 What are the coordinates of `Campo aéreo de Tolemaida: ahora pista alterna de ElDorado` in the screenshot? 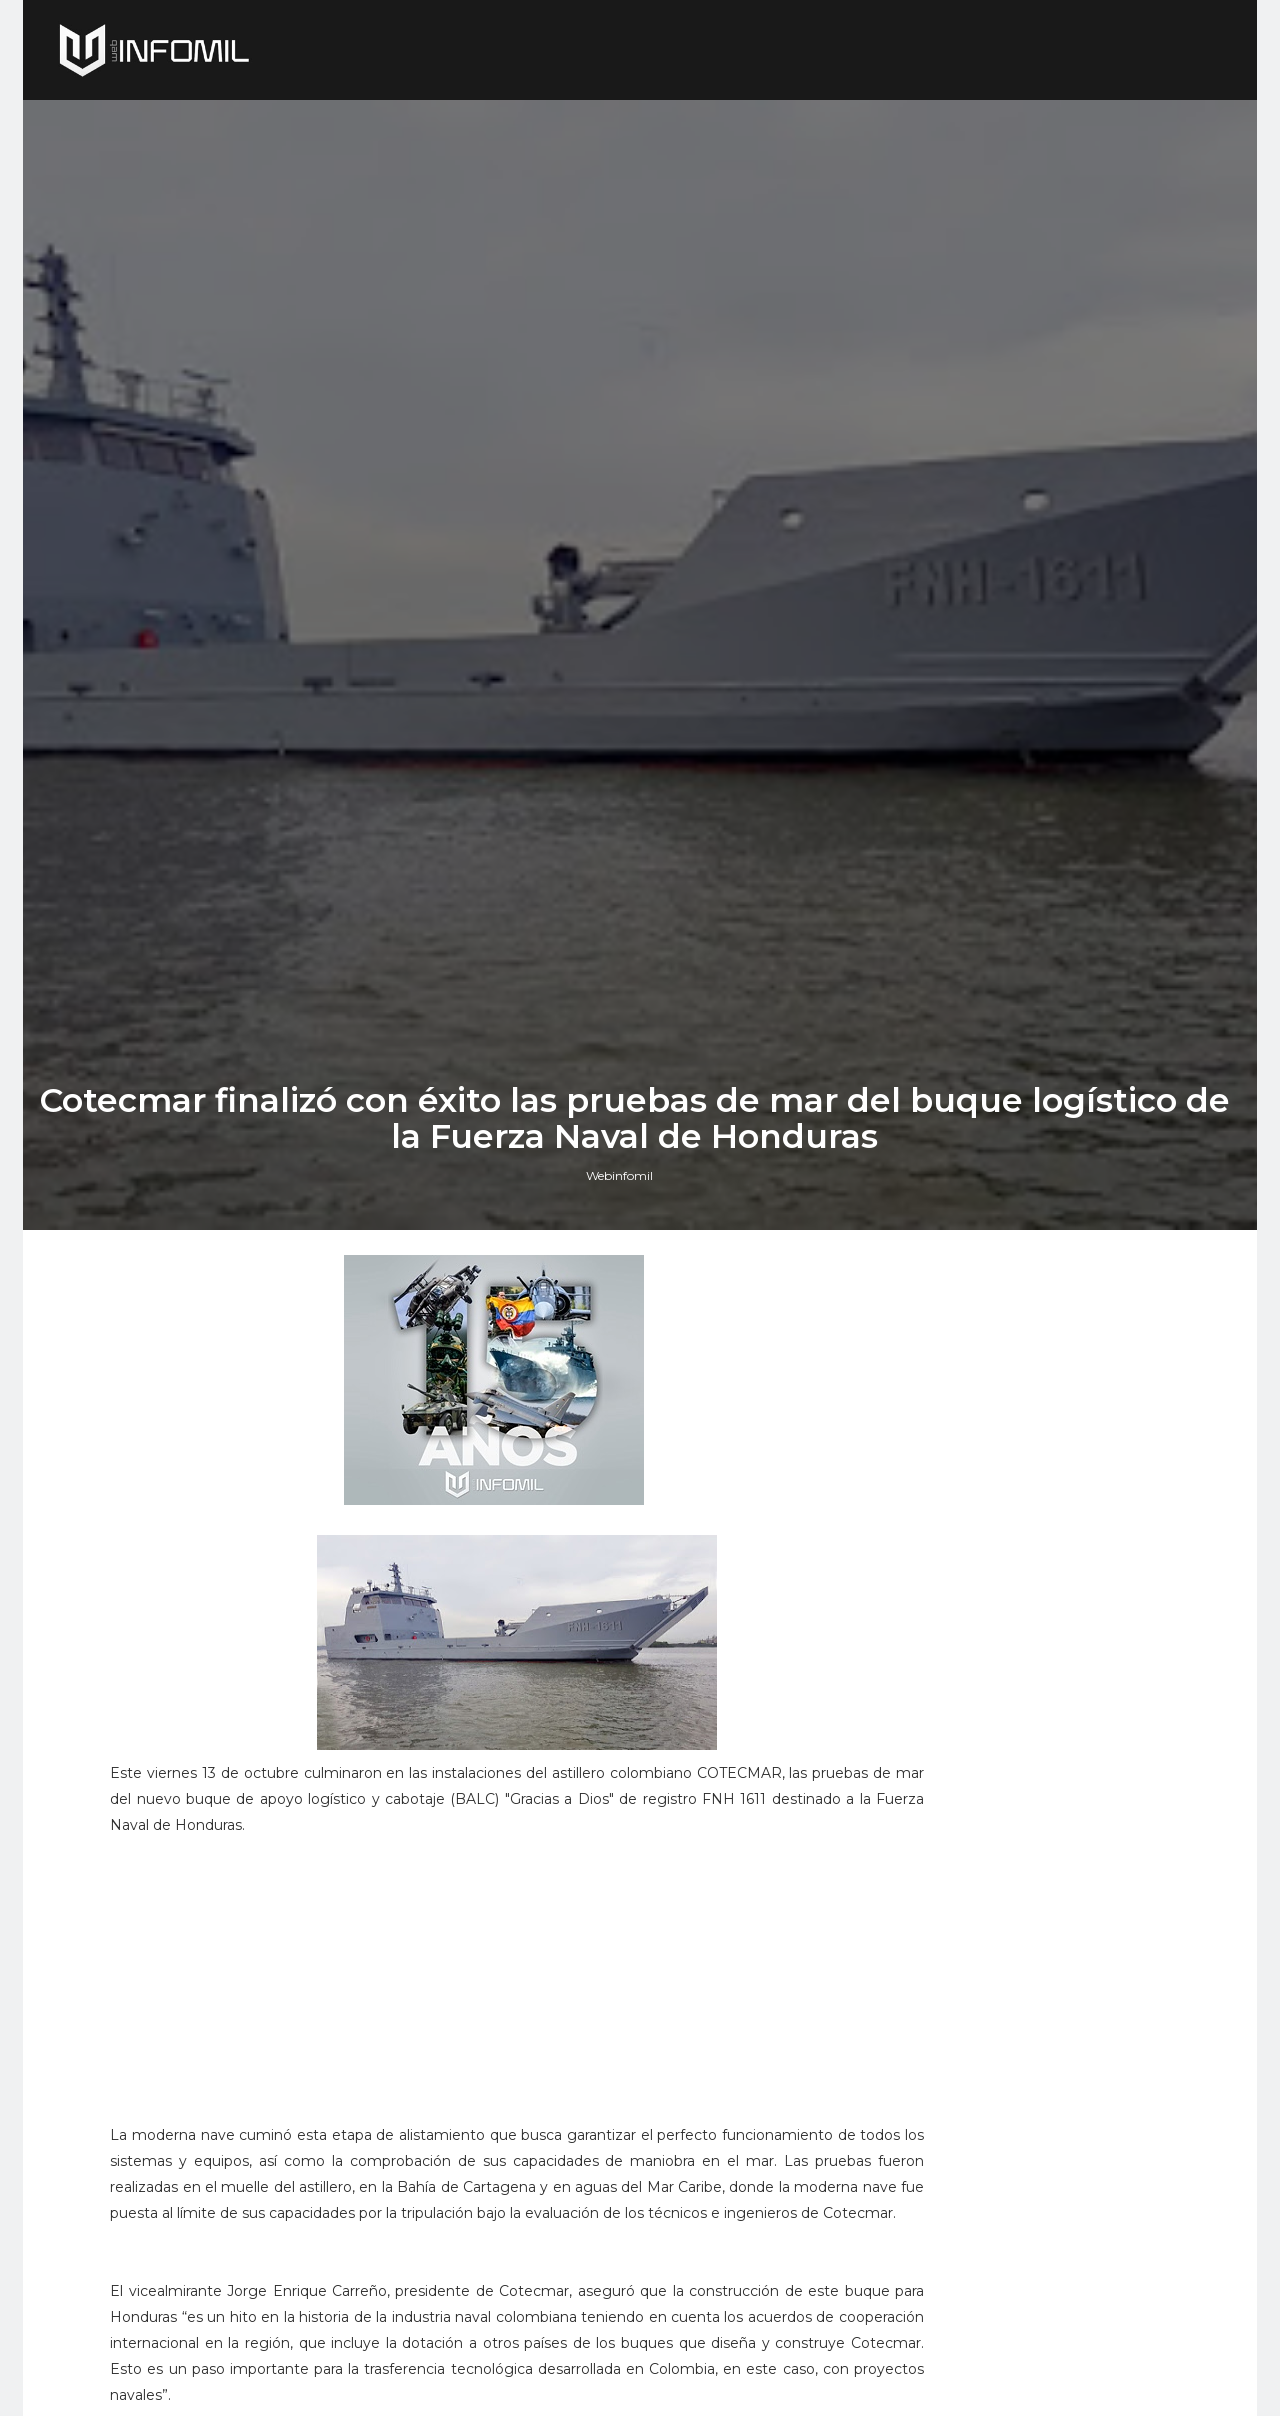 It's located at (1090, 1914).